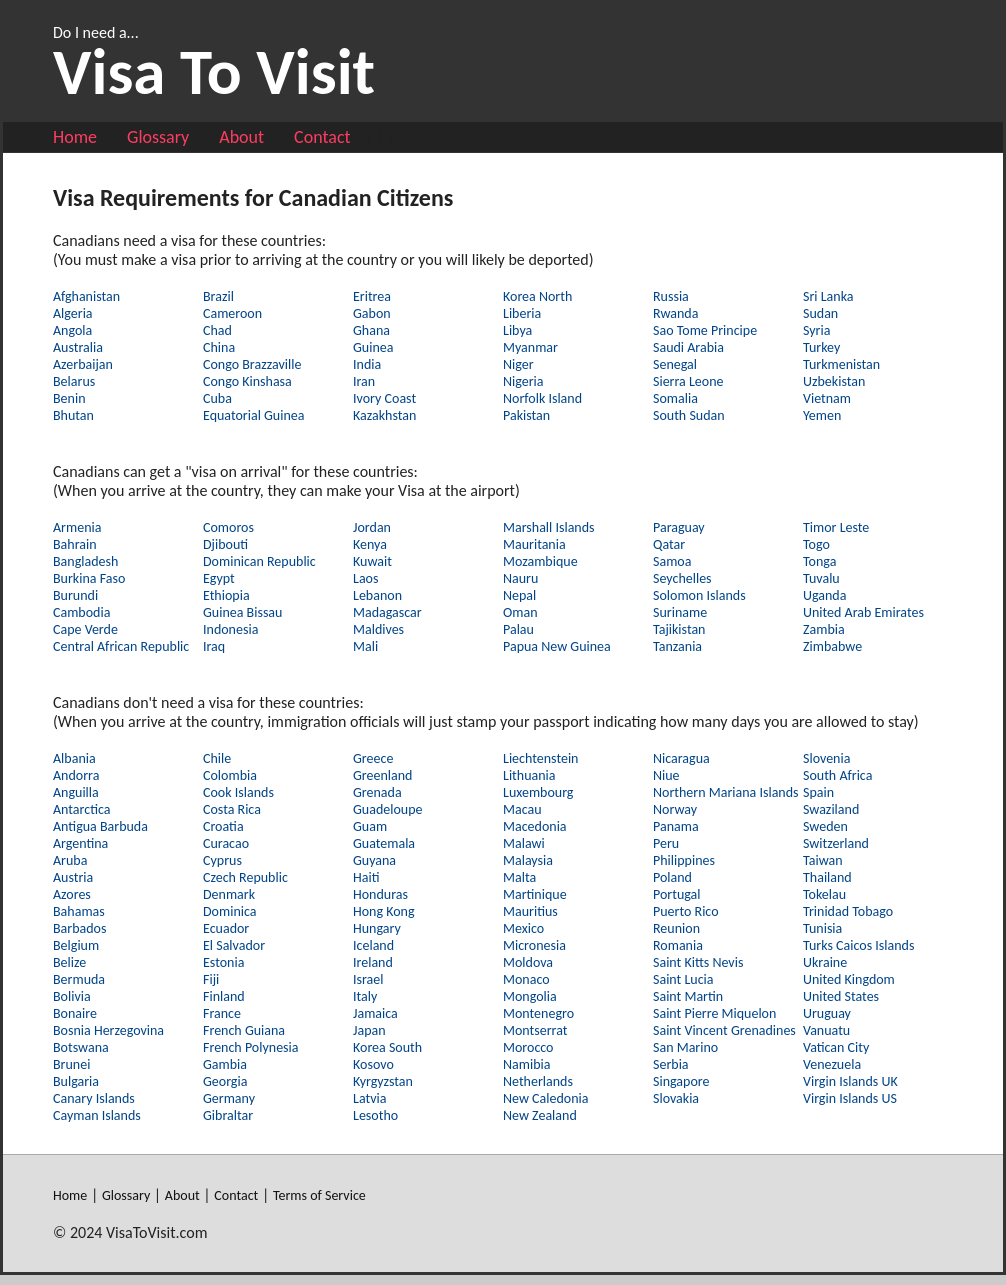 The width and height of the screenshot is (1006, 1285). I want to click on Cameroon, so click(232, 313).